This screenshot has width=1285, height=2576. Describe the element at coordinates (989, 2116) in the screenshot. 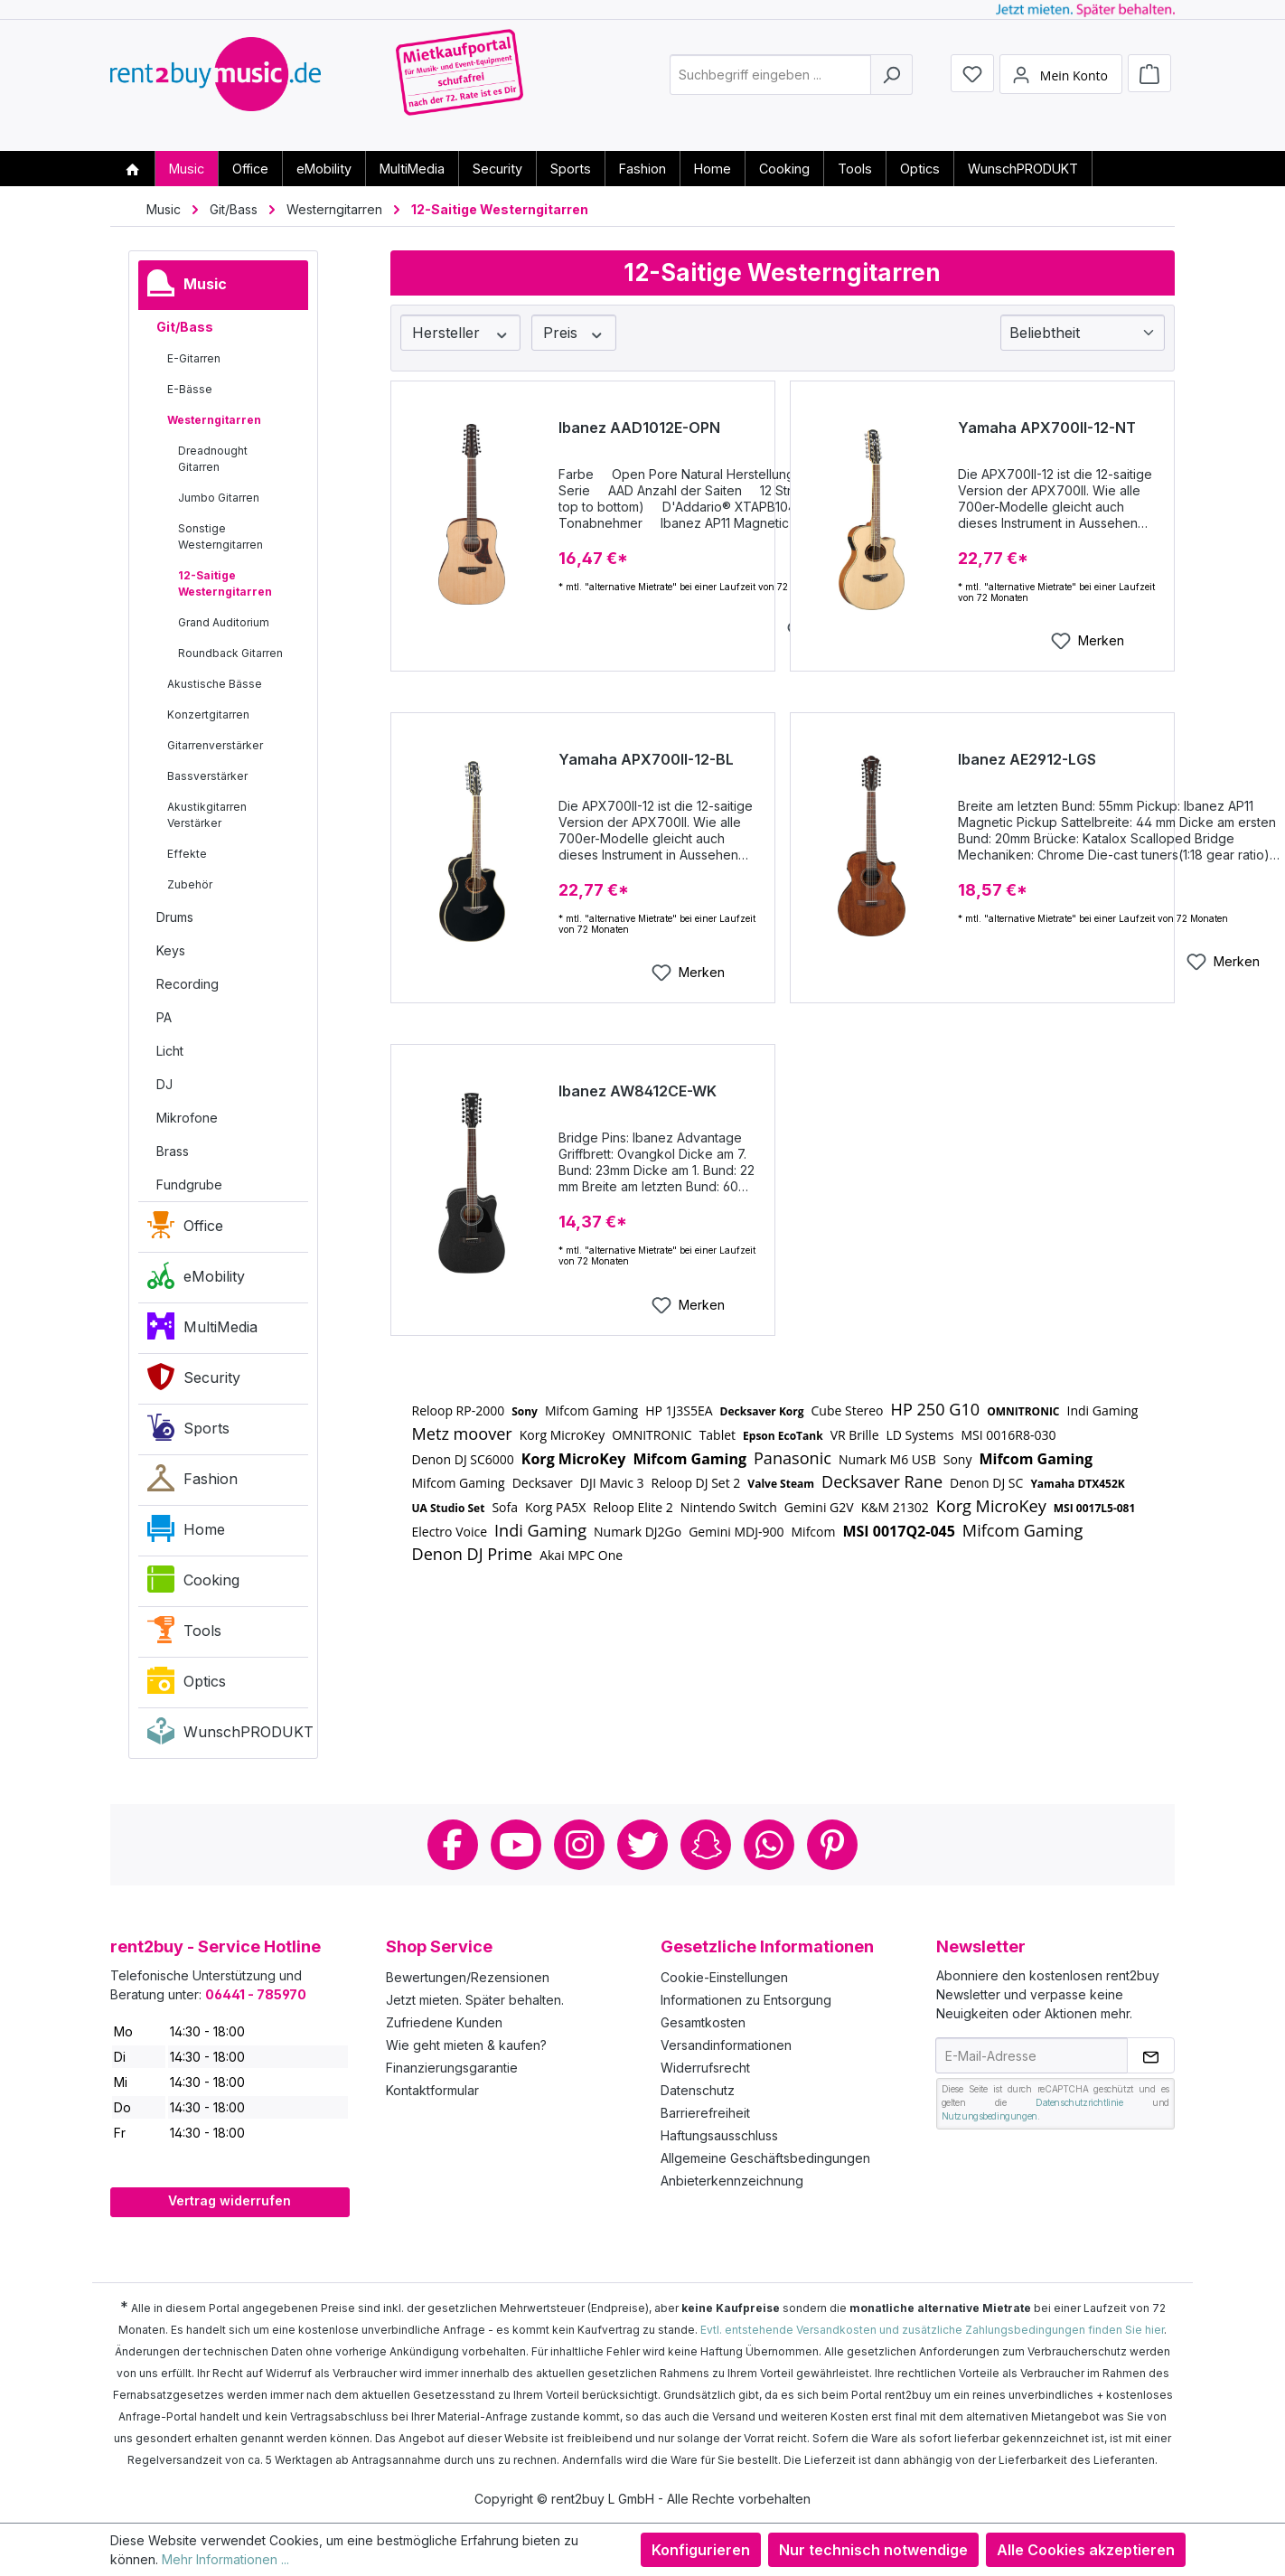

I see `Nutzungsbedingungen` at that location.